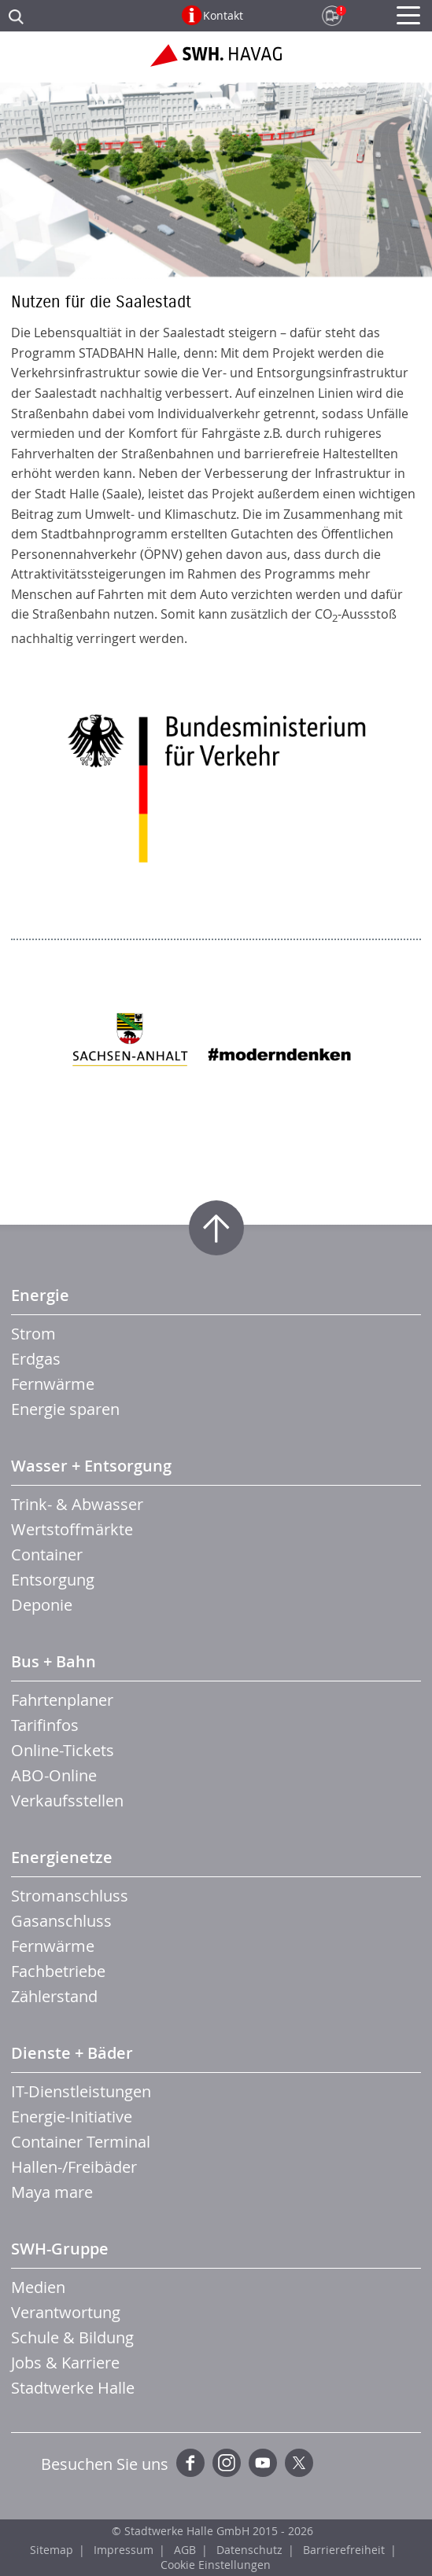  What do you see at coordinates (40, 1295) in the screenshot?
I see `Energie` at bounding box center [40, 1295].